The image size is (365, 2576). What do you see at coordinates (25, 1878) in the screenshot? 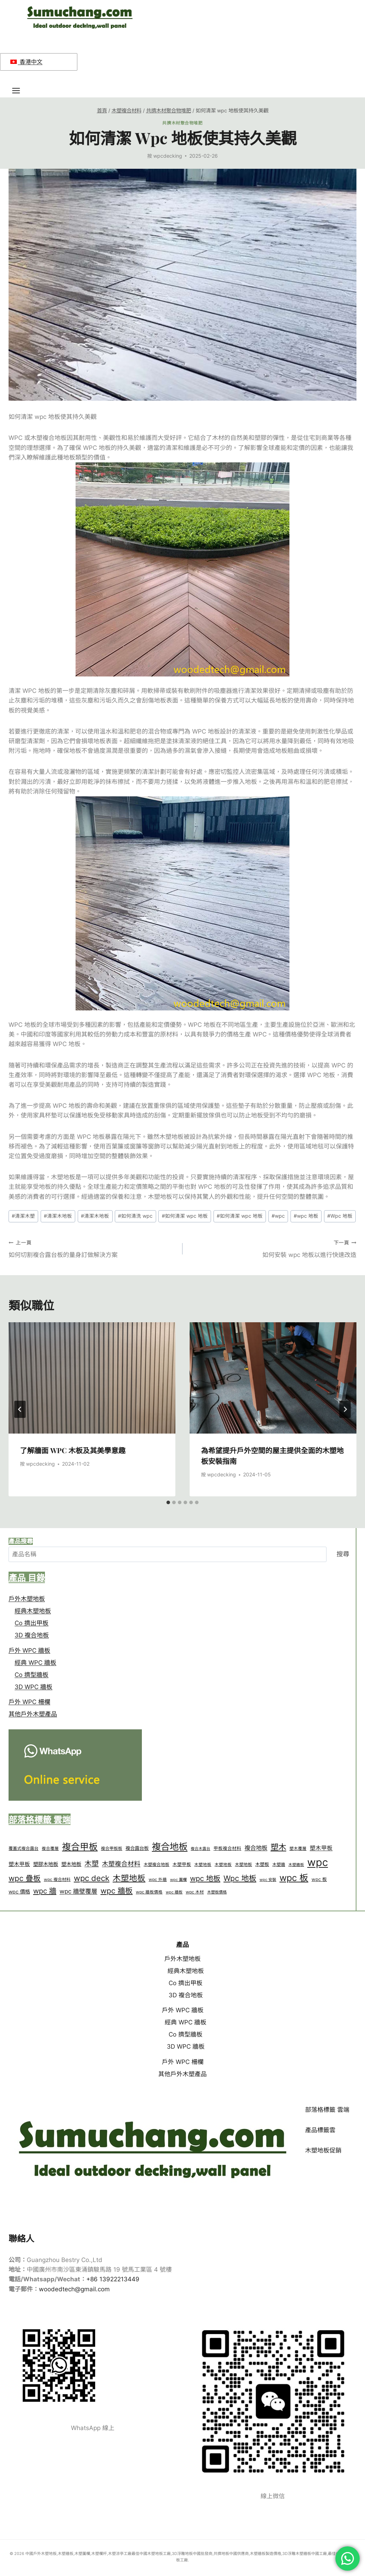
I see `wpc 疊板 [wpc cladding (76 個項目)]` at bounding box center [25, 1878].